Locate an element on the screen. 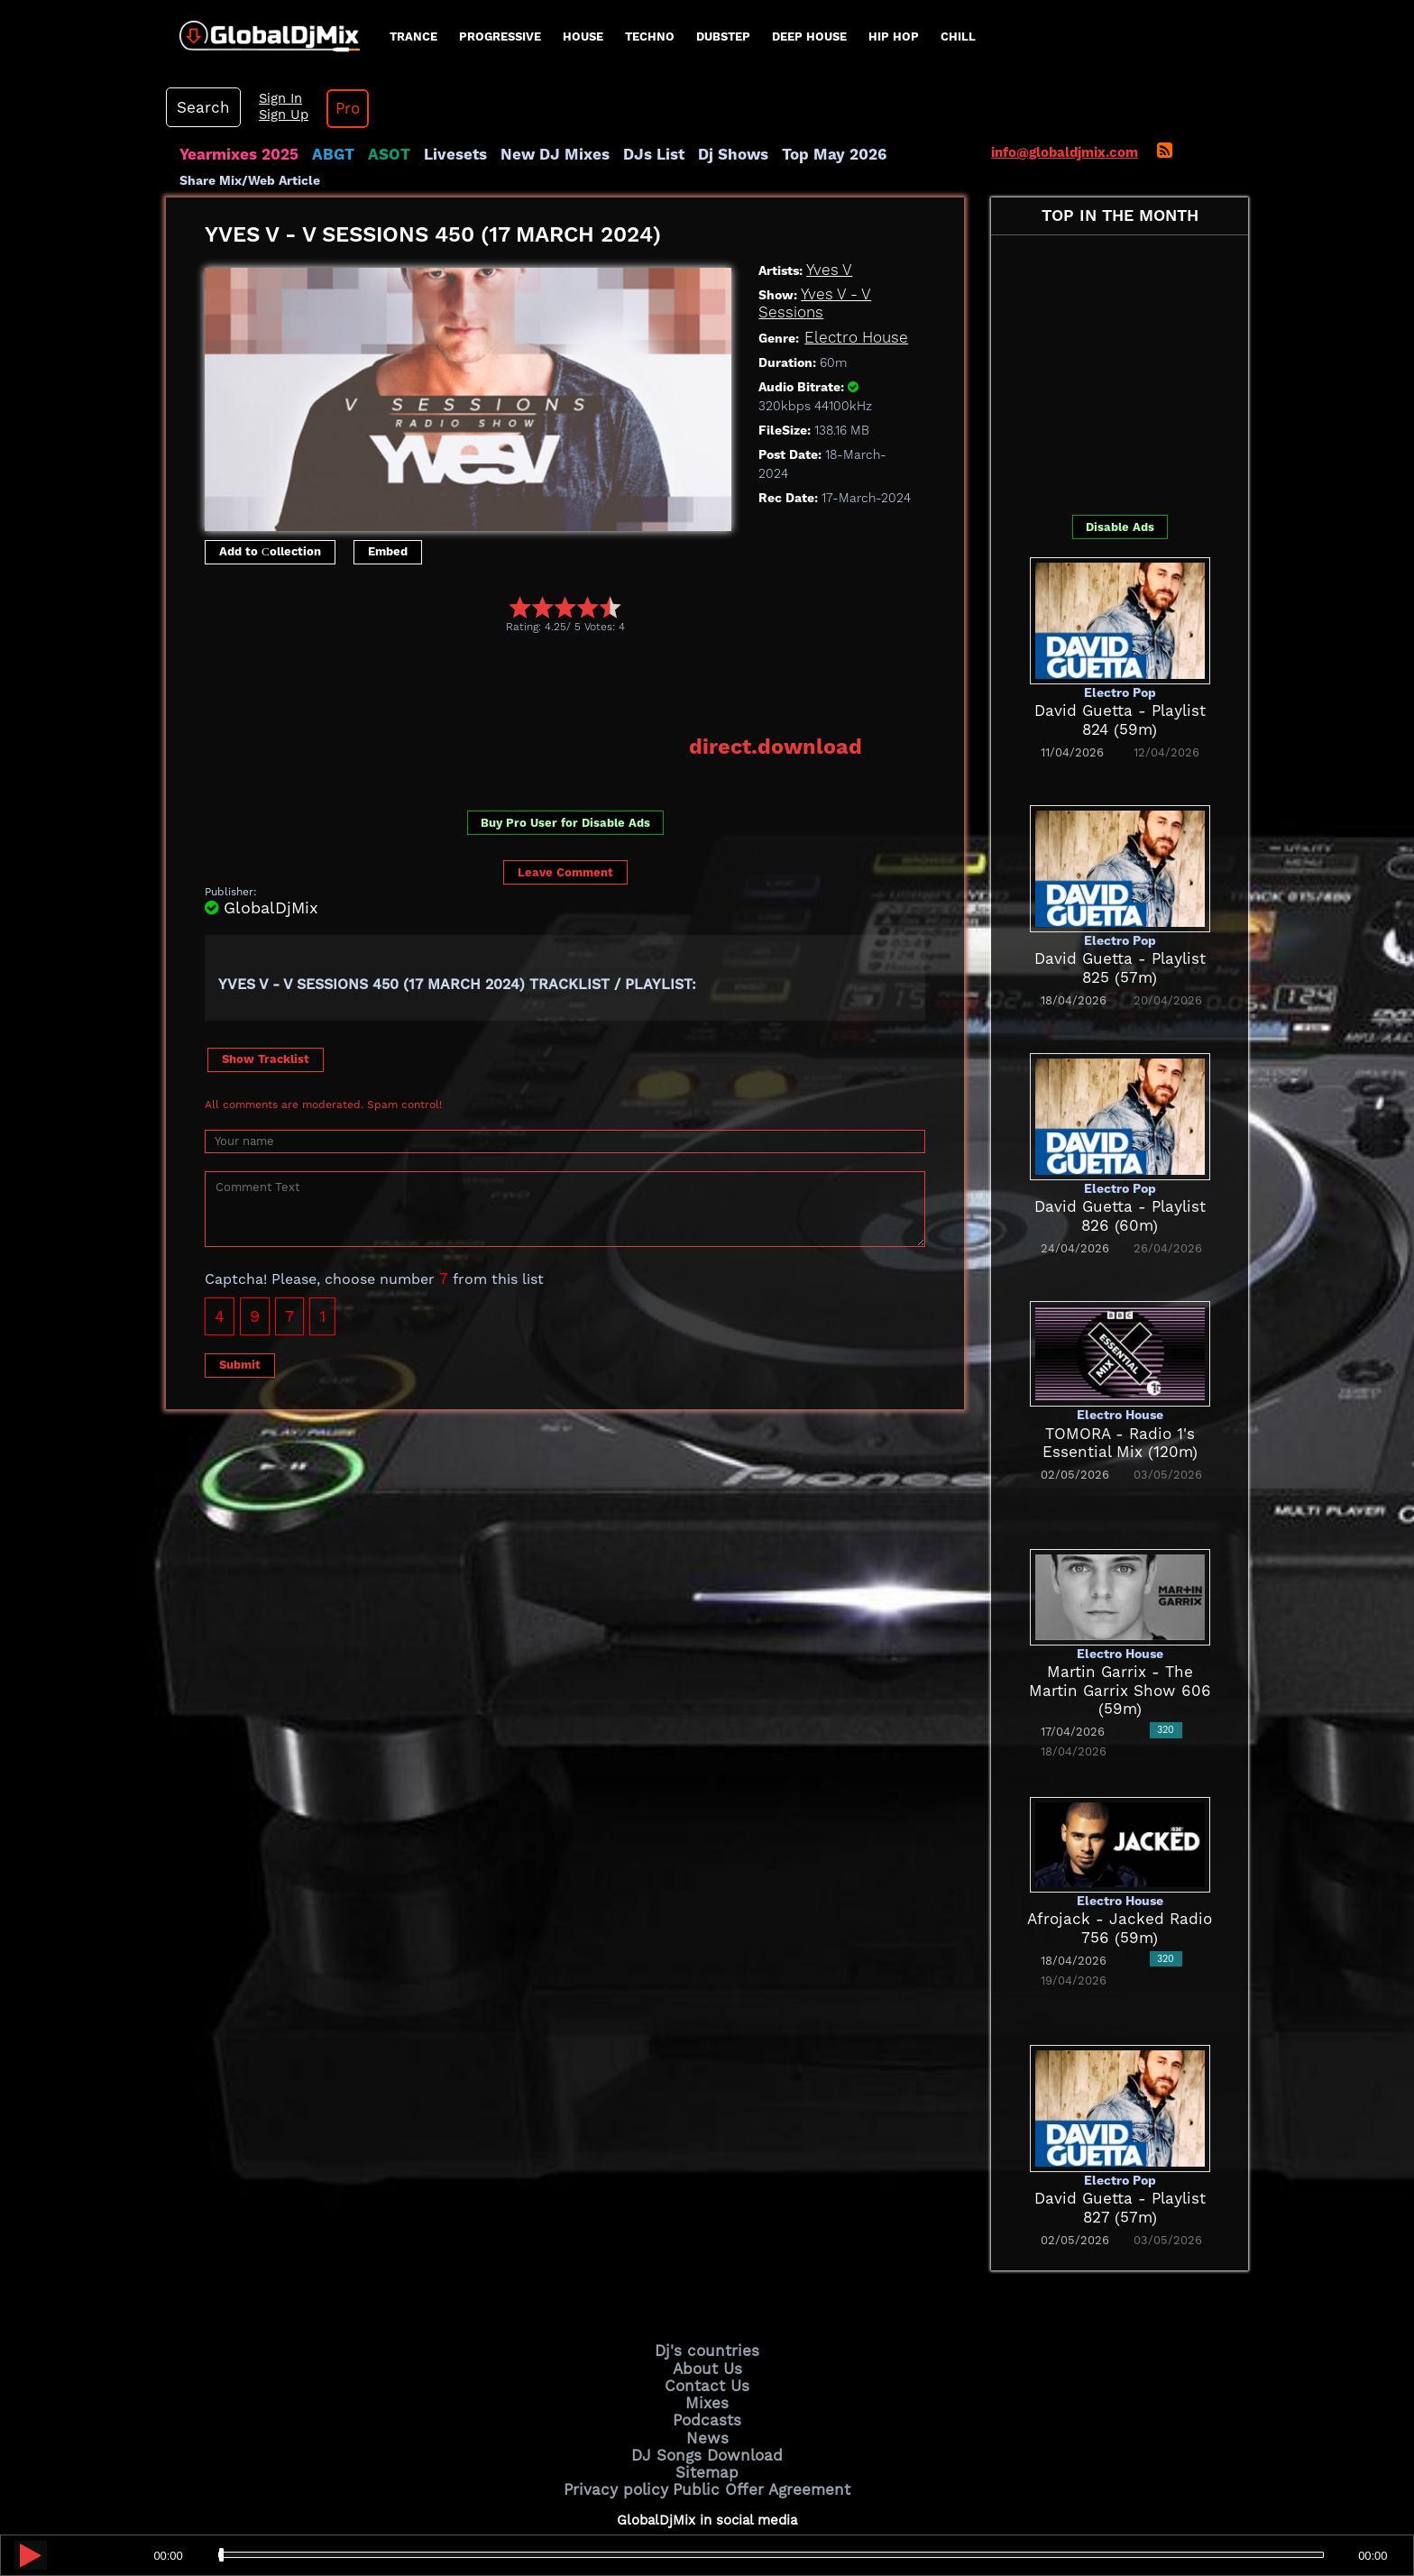  Hip Hop is located at coordinates (893, 36).